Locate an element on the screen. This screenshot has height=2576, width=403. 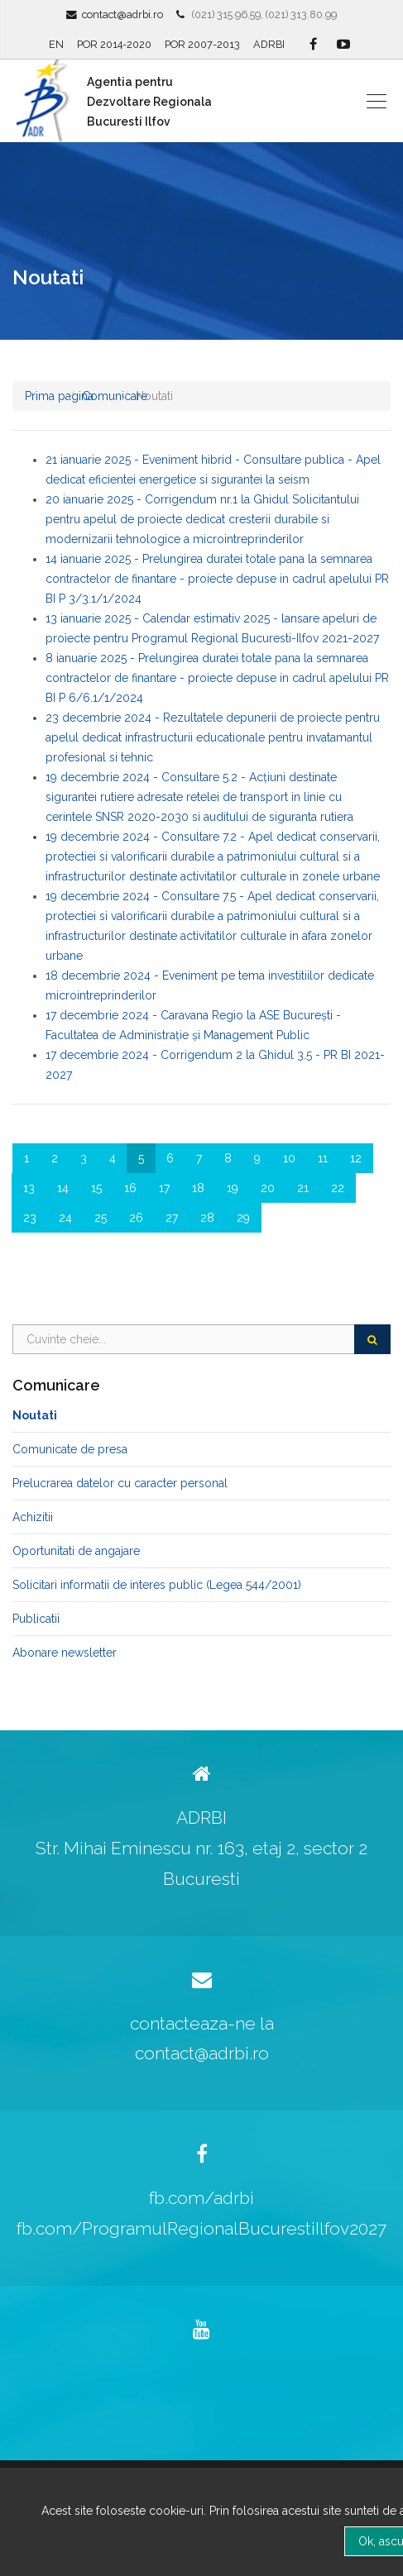
17 is located at coordinates (164, 1188).